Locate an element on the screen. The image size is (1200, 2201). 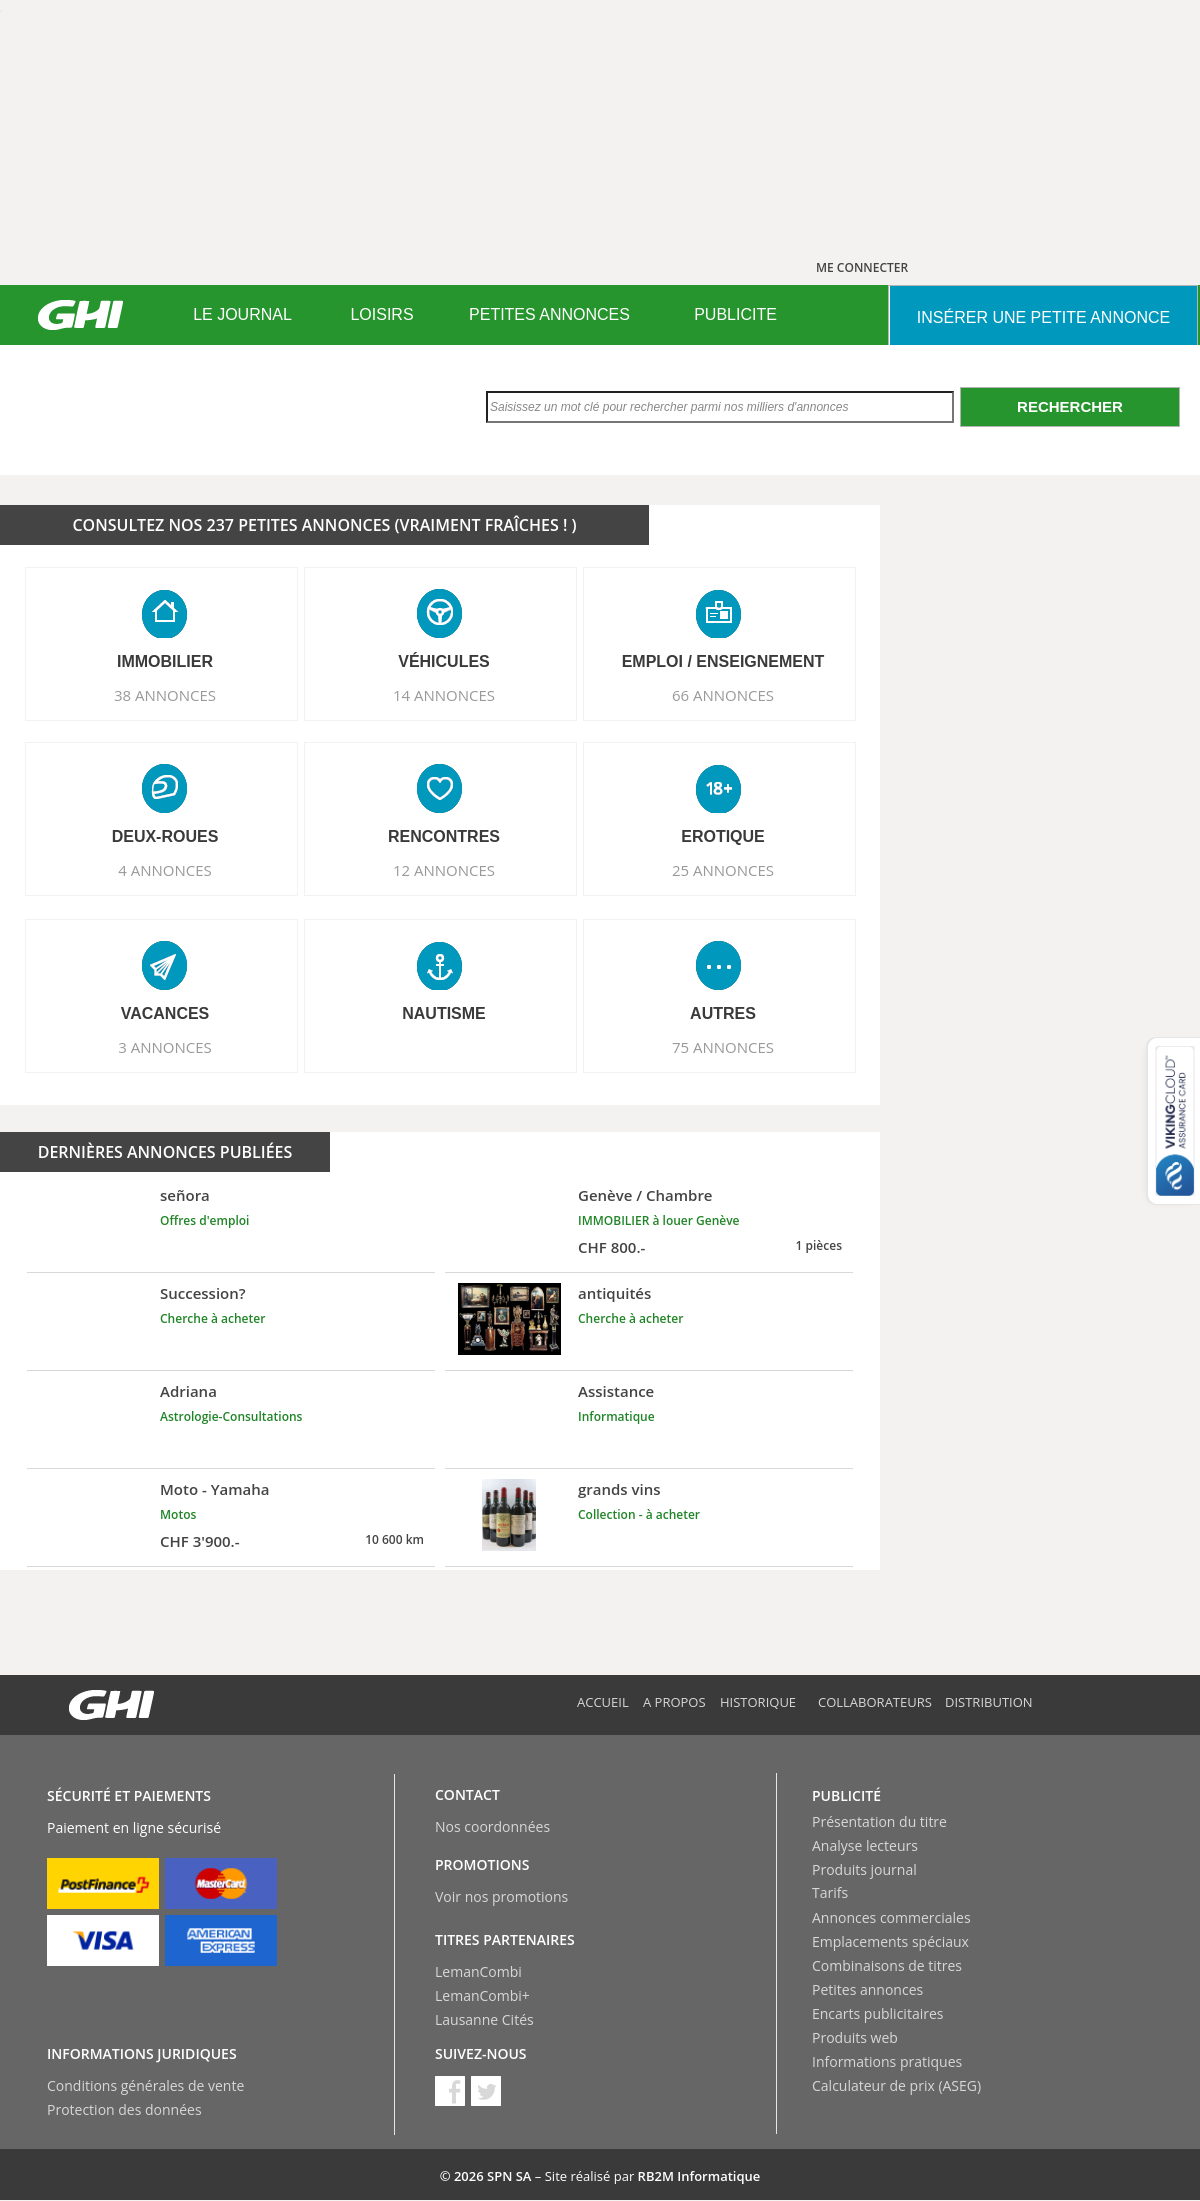
Combinaisons de titres is located at coordinates (887, 1965).